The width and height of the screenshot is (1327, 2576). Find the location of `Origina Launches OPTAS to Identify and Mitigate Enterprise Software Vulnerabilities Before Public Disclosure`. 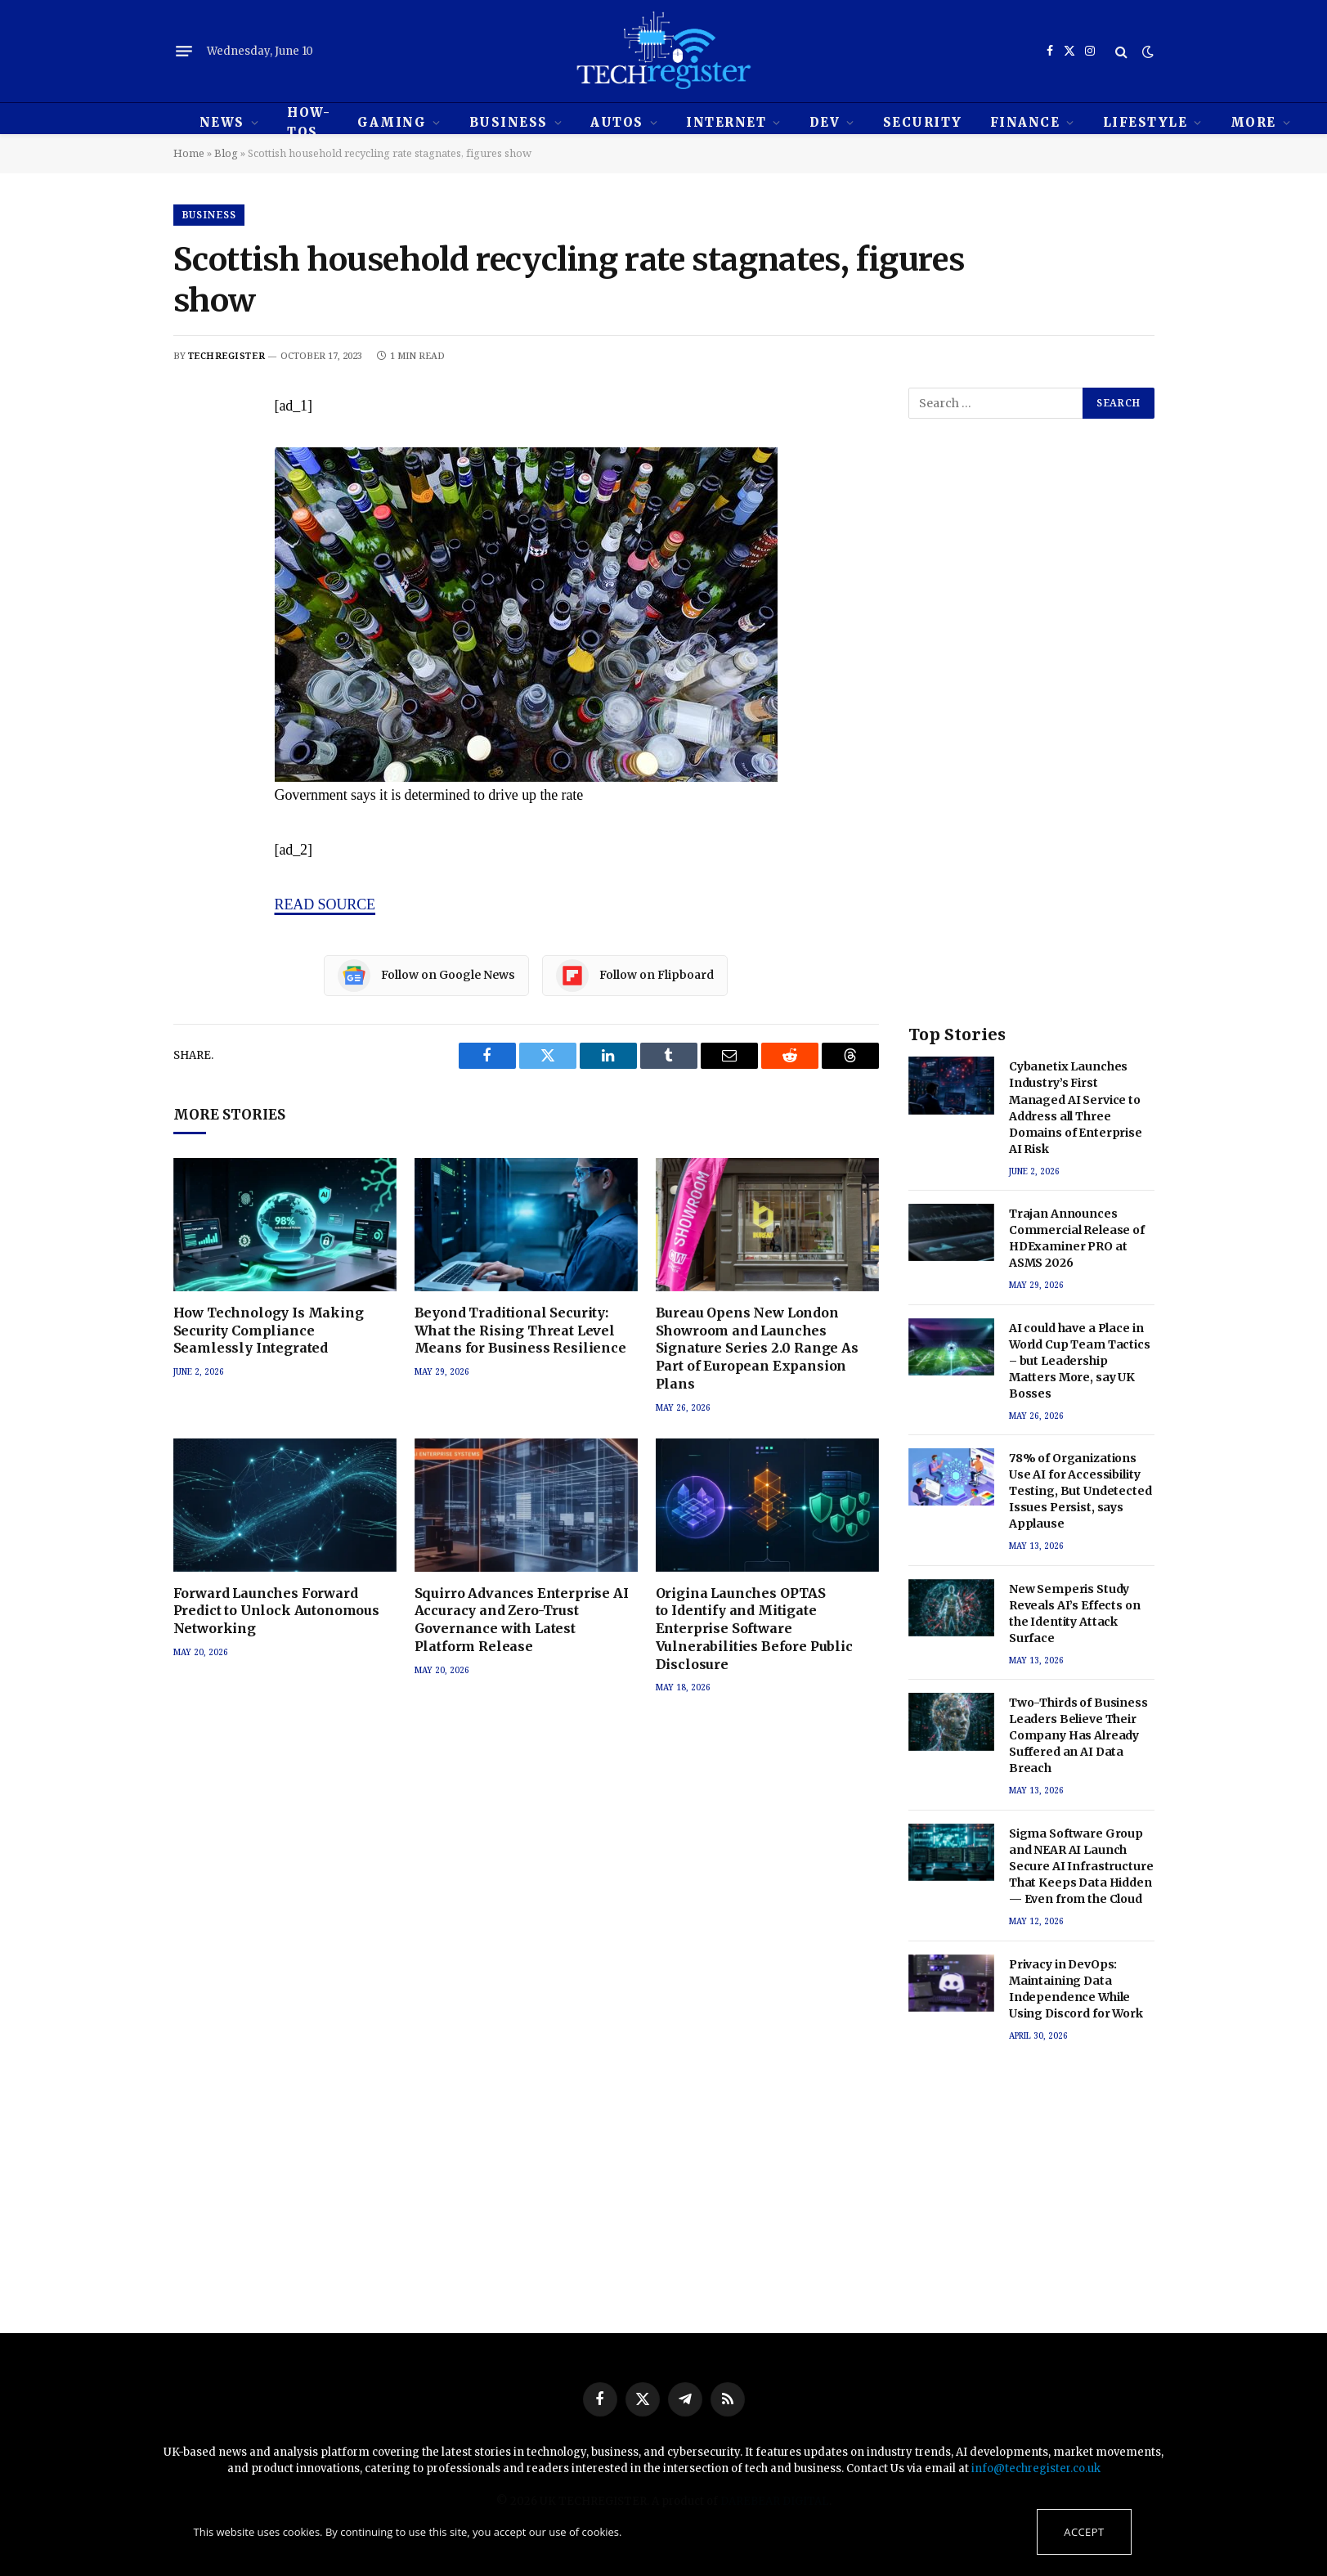

Origina Launches OPTAS to Identify and Mitigate Enterprise Software Vulnerabilities Before Public Disclosure is located at coordinates (754, 1628).